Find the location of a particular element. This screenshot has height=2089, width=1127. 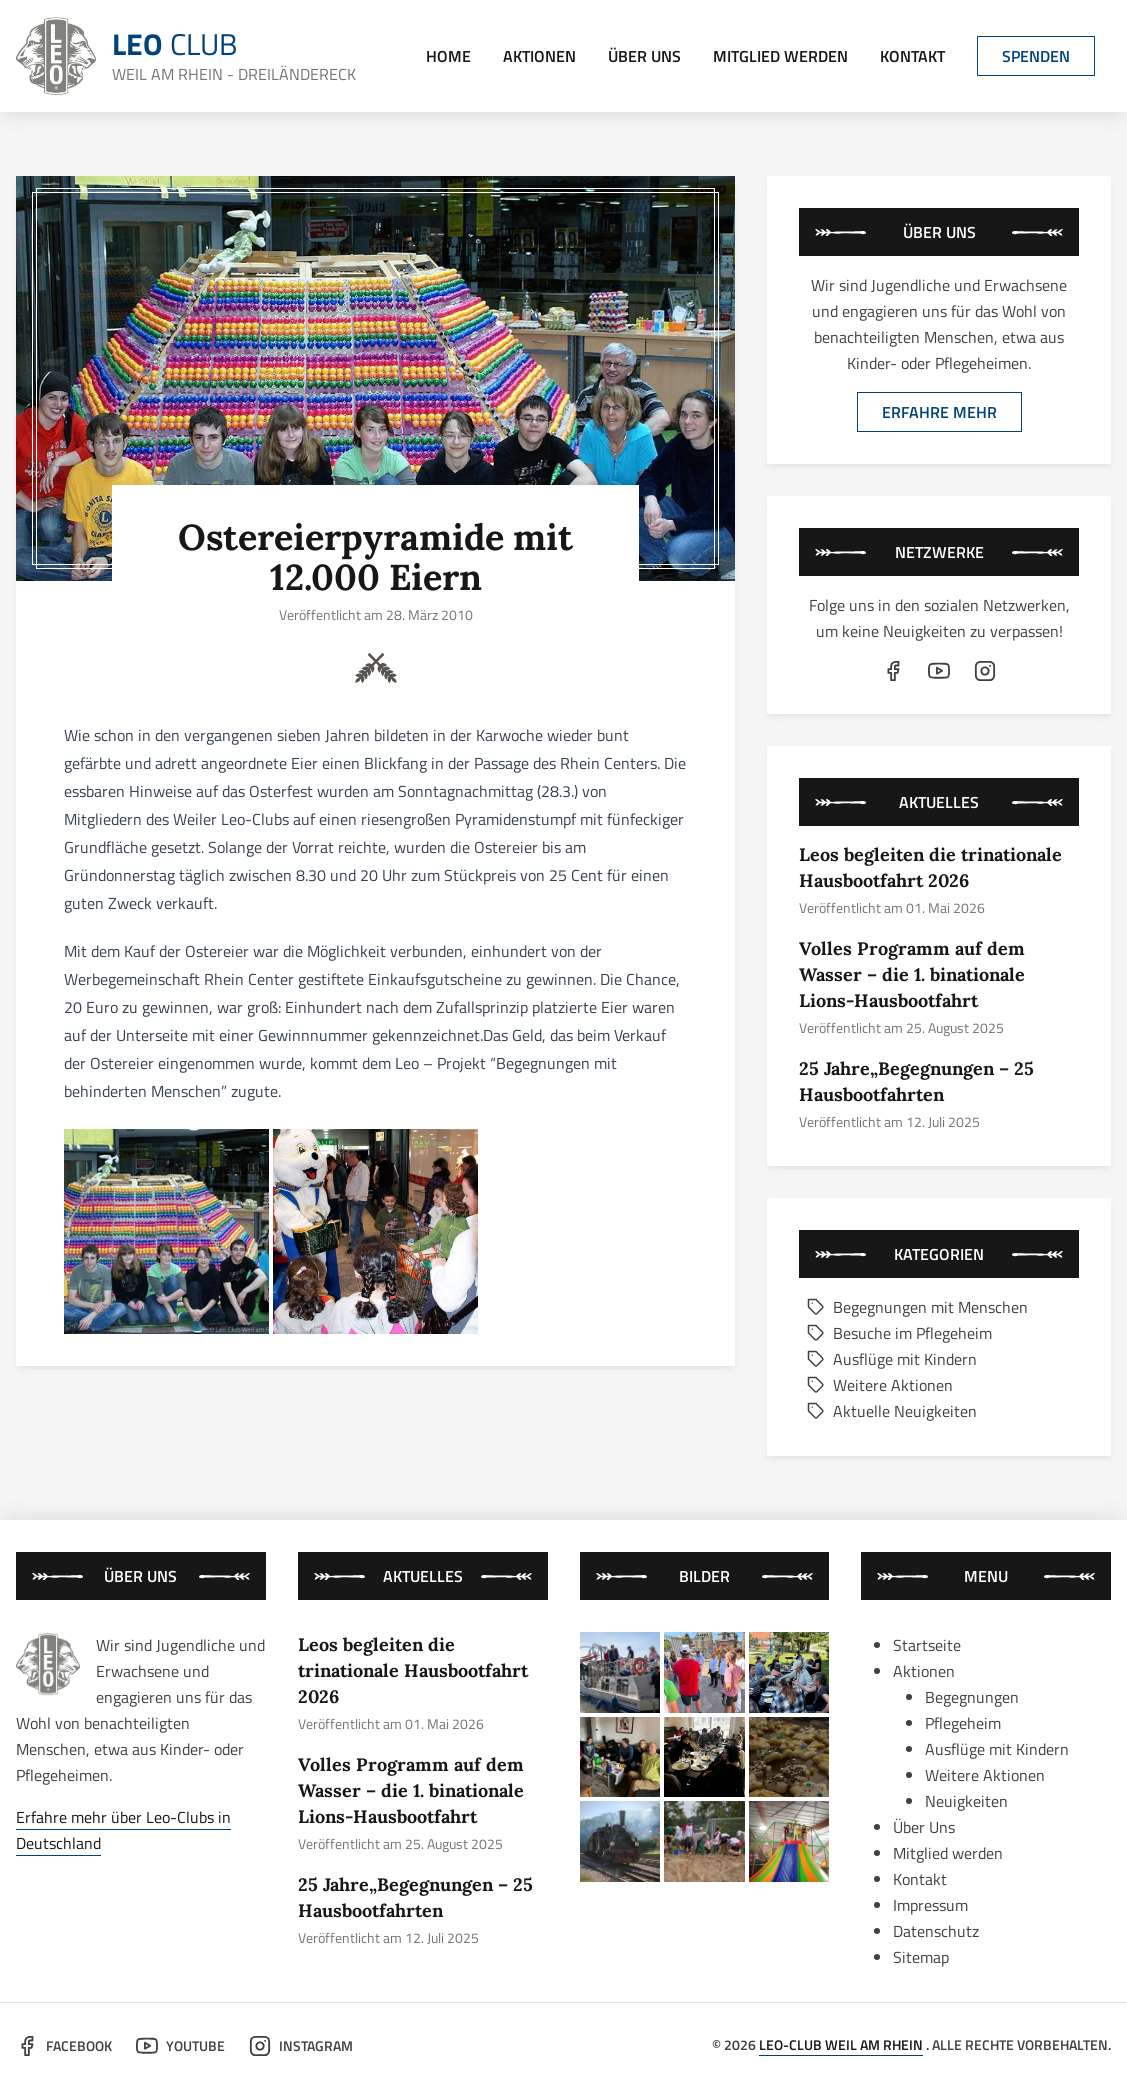

Begegnungen mit Menschen is located at coordinates (917, 1307).